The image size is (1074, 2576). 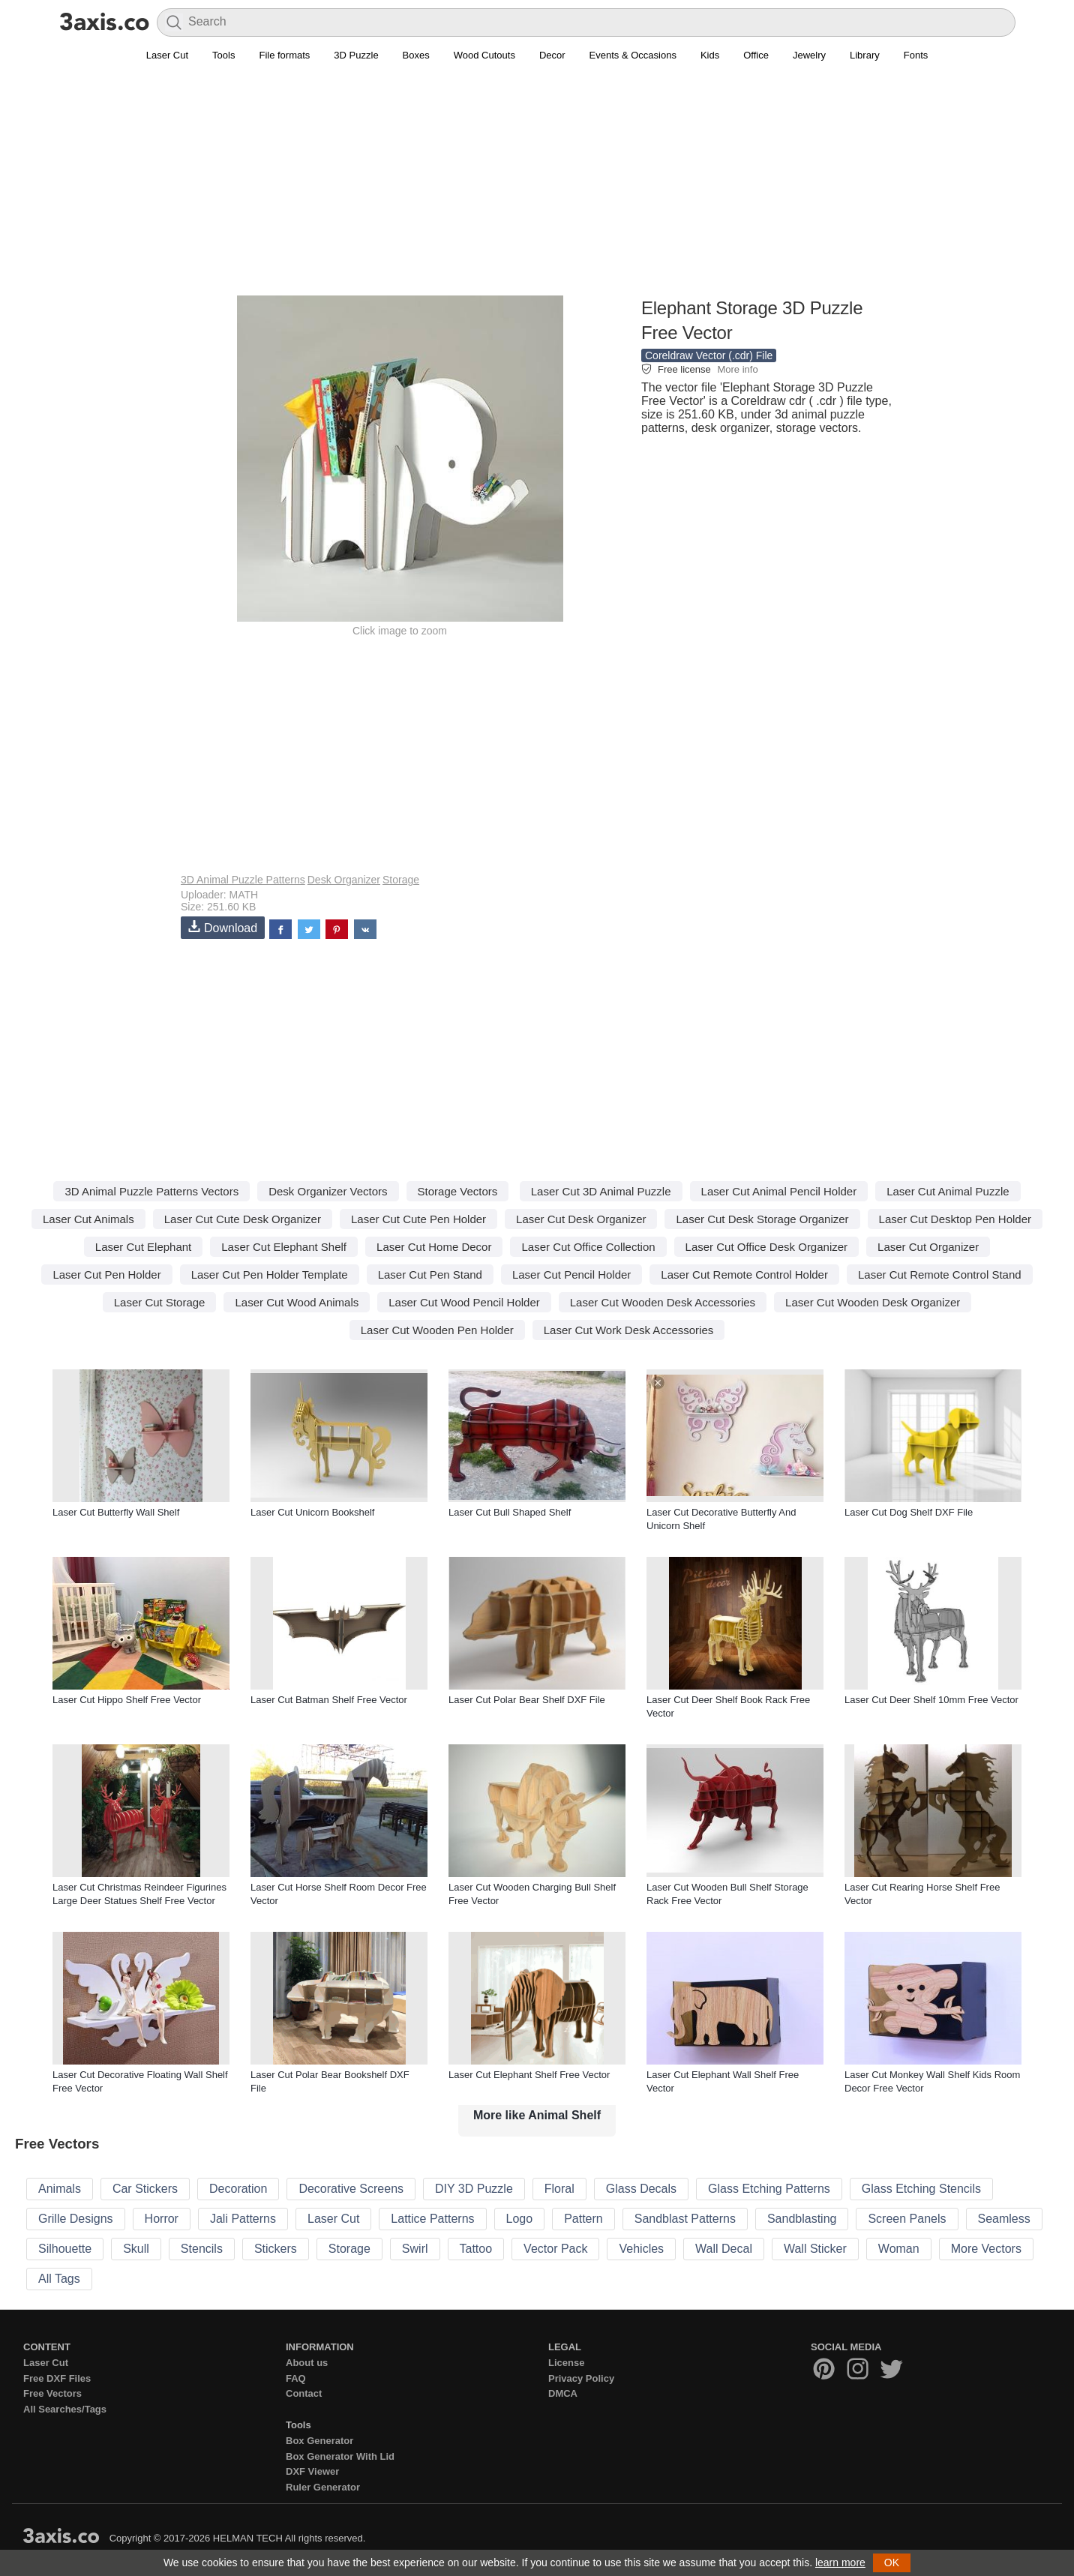 I want to click on Laser Cut Office Desk Organizer, so click(x=767, y=1246).